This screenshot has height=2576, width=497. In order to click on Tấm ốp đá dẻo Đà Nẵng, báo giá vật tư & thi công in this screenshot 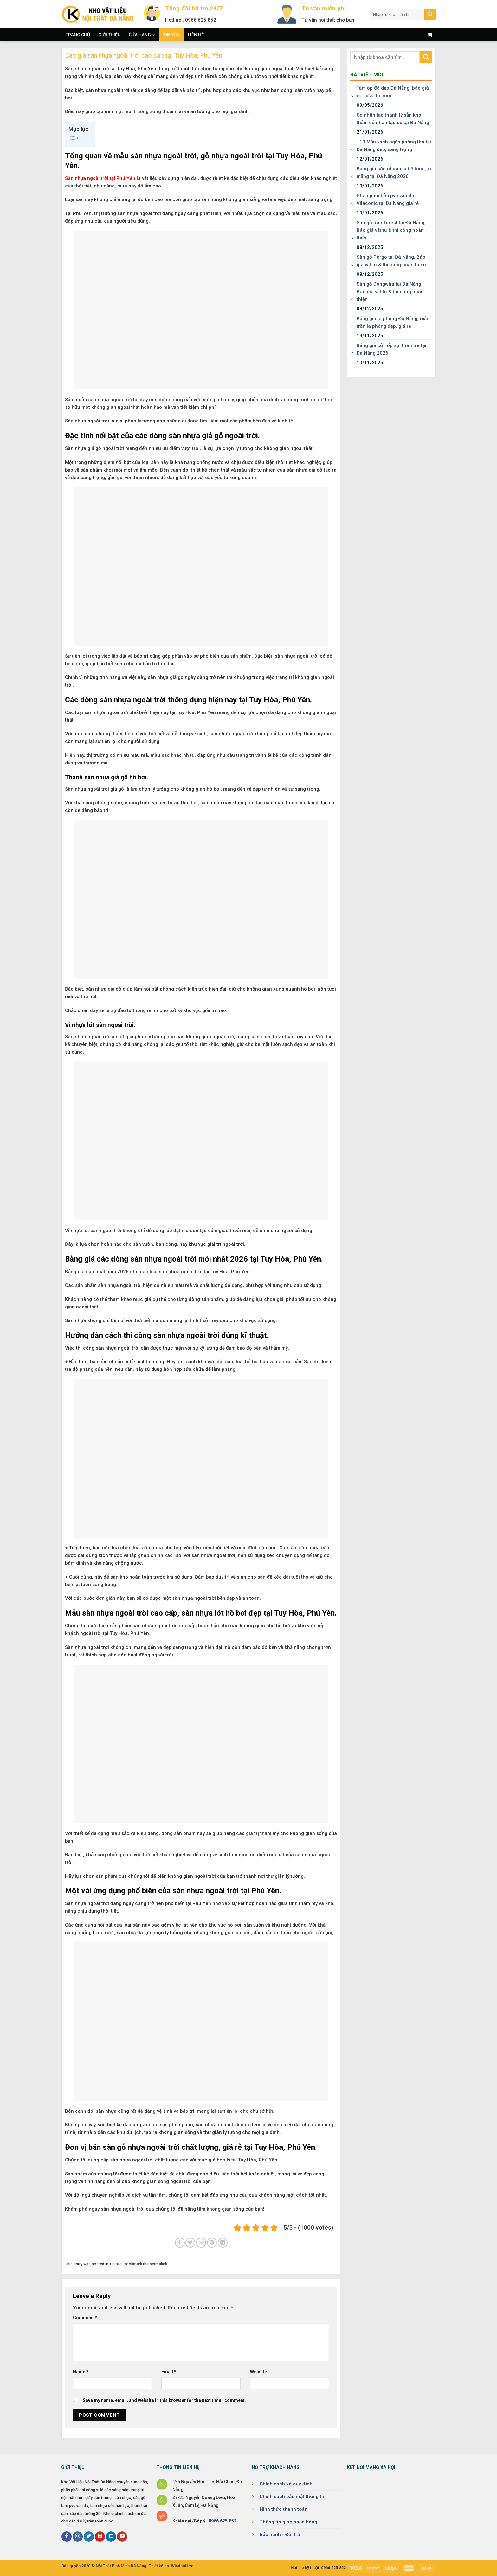, I will do `click(393, 91)`.